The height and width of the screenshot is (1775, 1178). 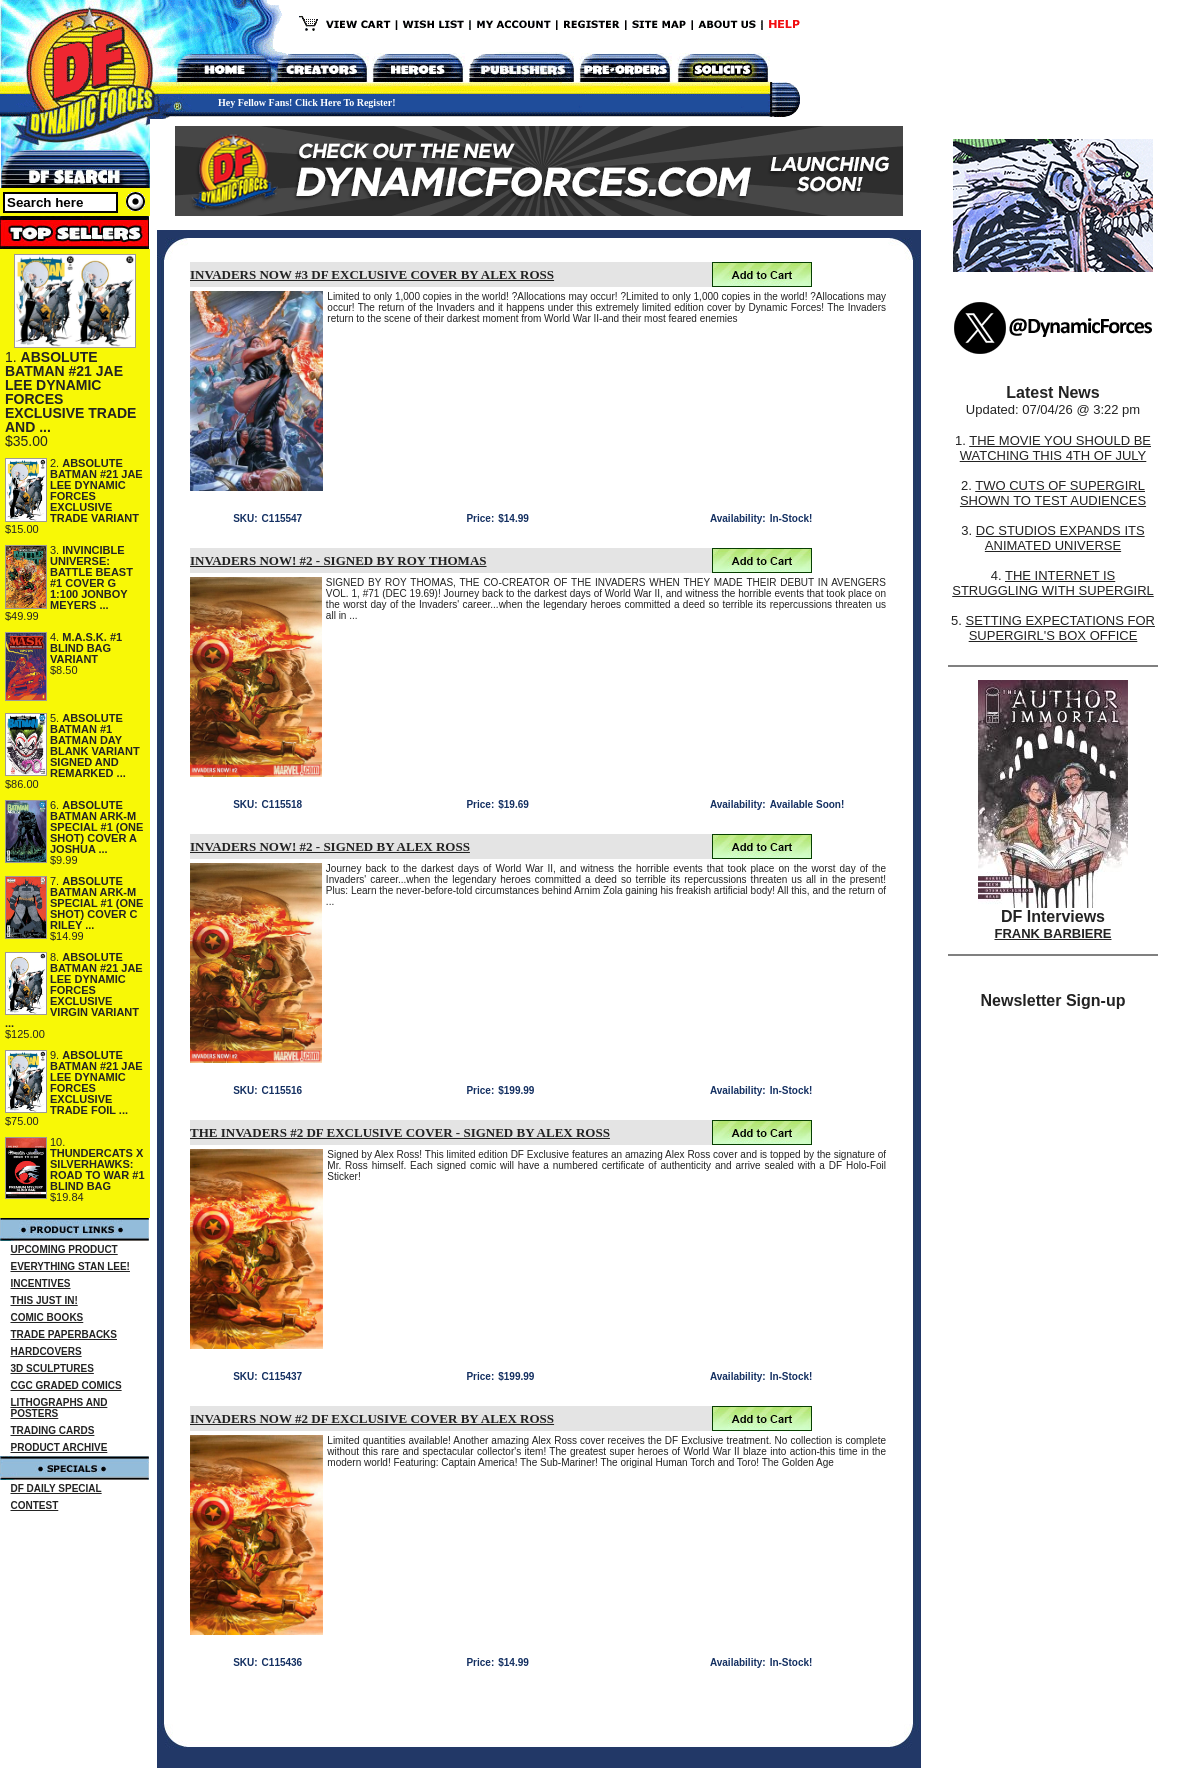 I want to click on FRANK BARBIERE, so click(x=1053, y=933).